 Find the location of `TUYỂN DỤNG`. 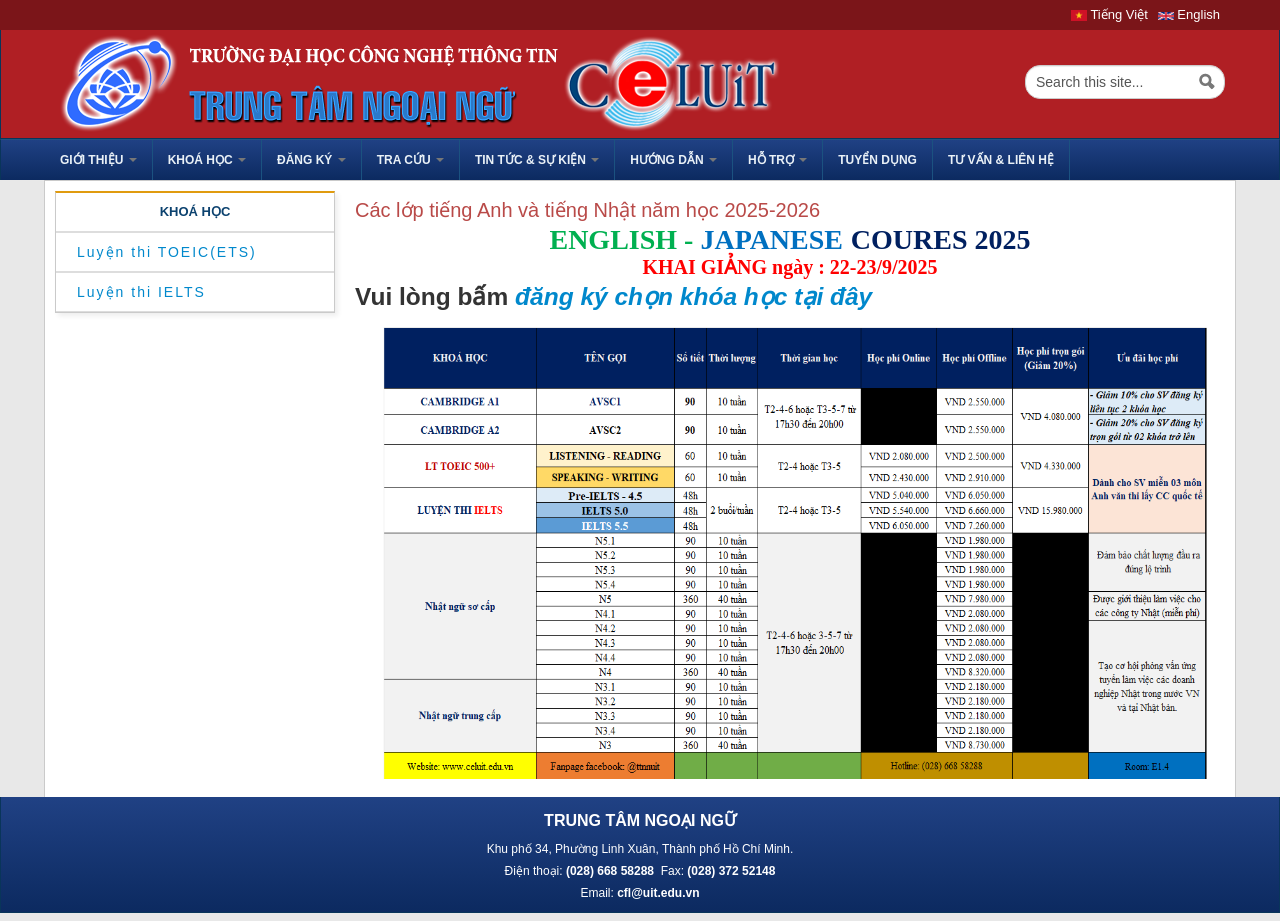

TUYỂN DỤNG is located at coordinates (877, 160).